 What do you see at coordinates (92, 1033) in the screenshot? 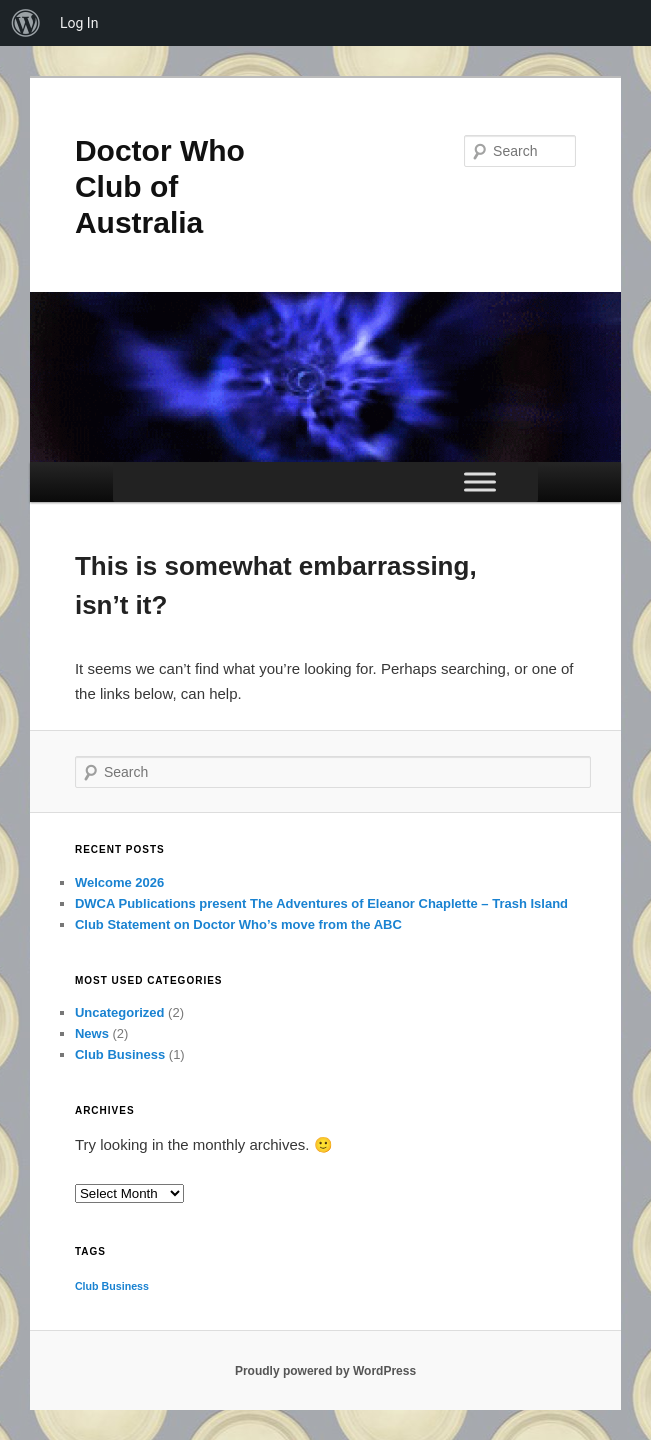
I see `News` at bounding box center [92, 1033].